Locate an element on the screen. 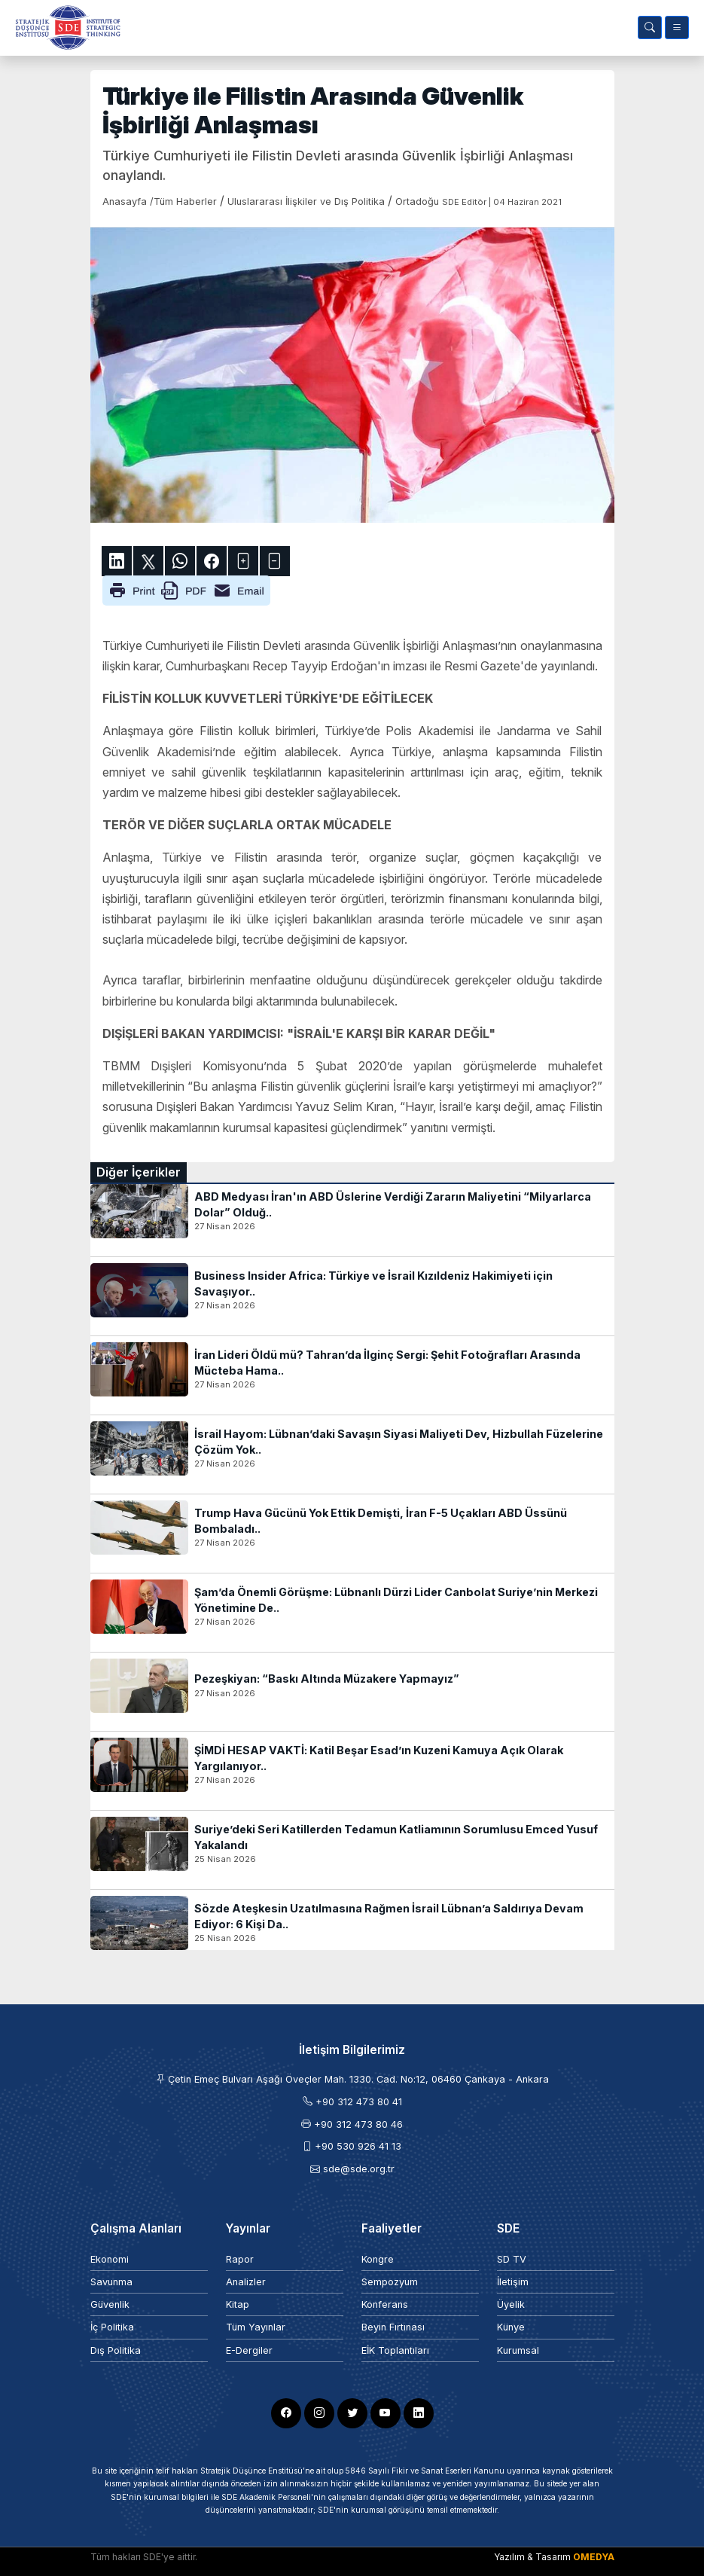  Kitap is located at coordinates (237, 2304).